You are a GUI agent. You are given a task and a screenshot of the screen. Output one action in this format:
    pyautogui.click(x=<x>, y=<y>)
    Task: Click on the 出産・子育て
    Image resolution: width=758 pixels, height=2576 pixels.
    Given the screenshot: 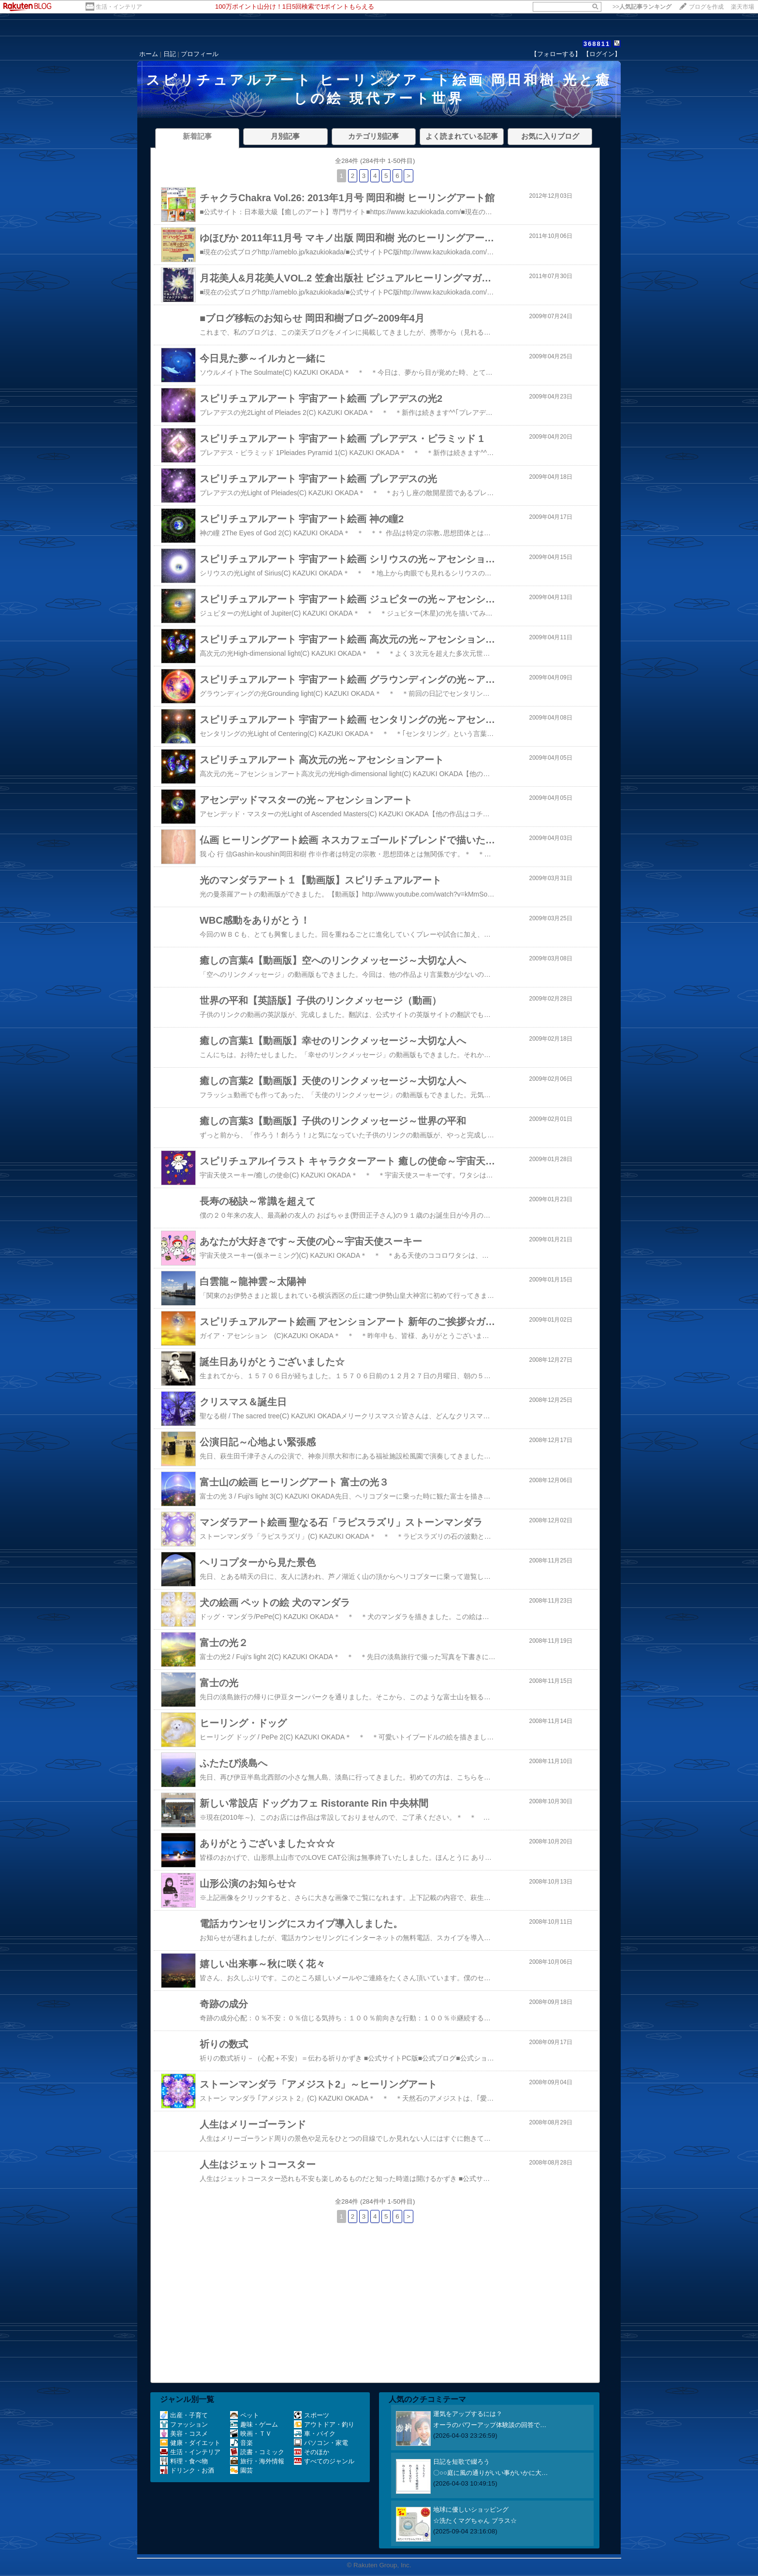 What is the action you would take?
    pyautogui.click(x=184, y=2415)
    